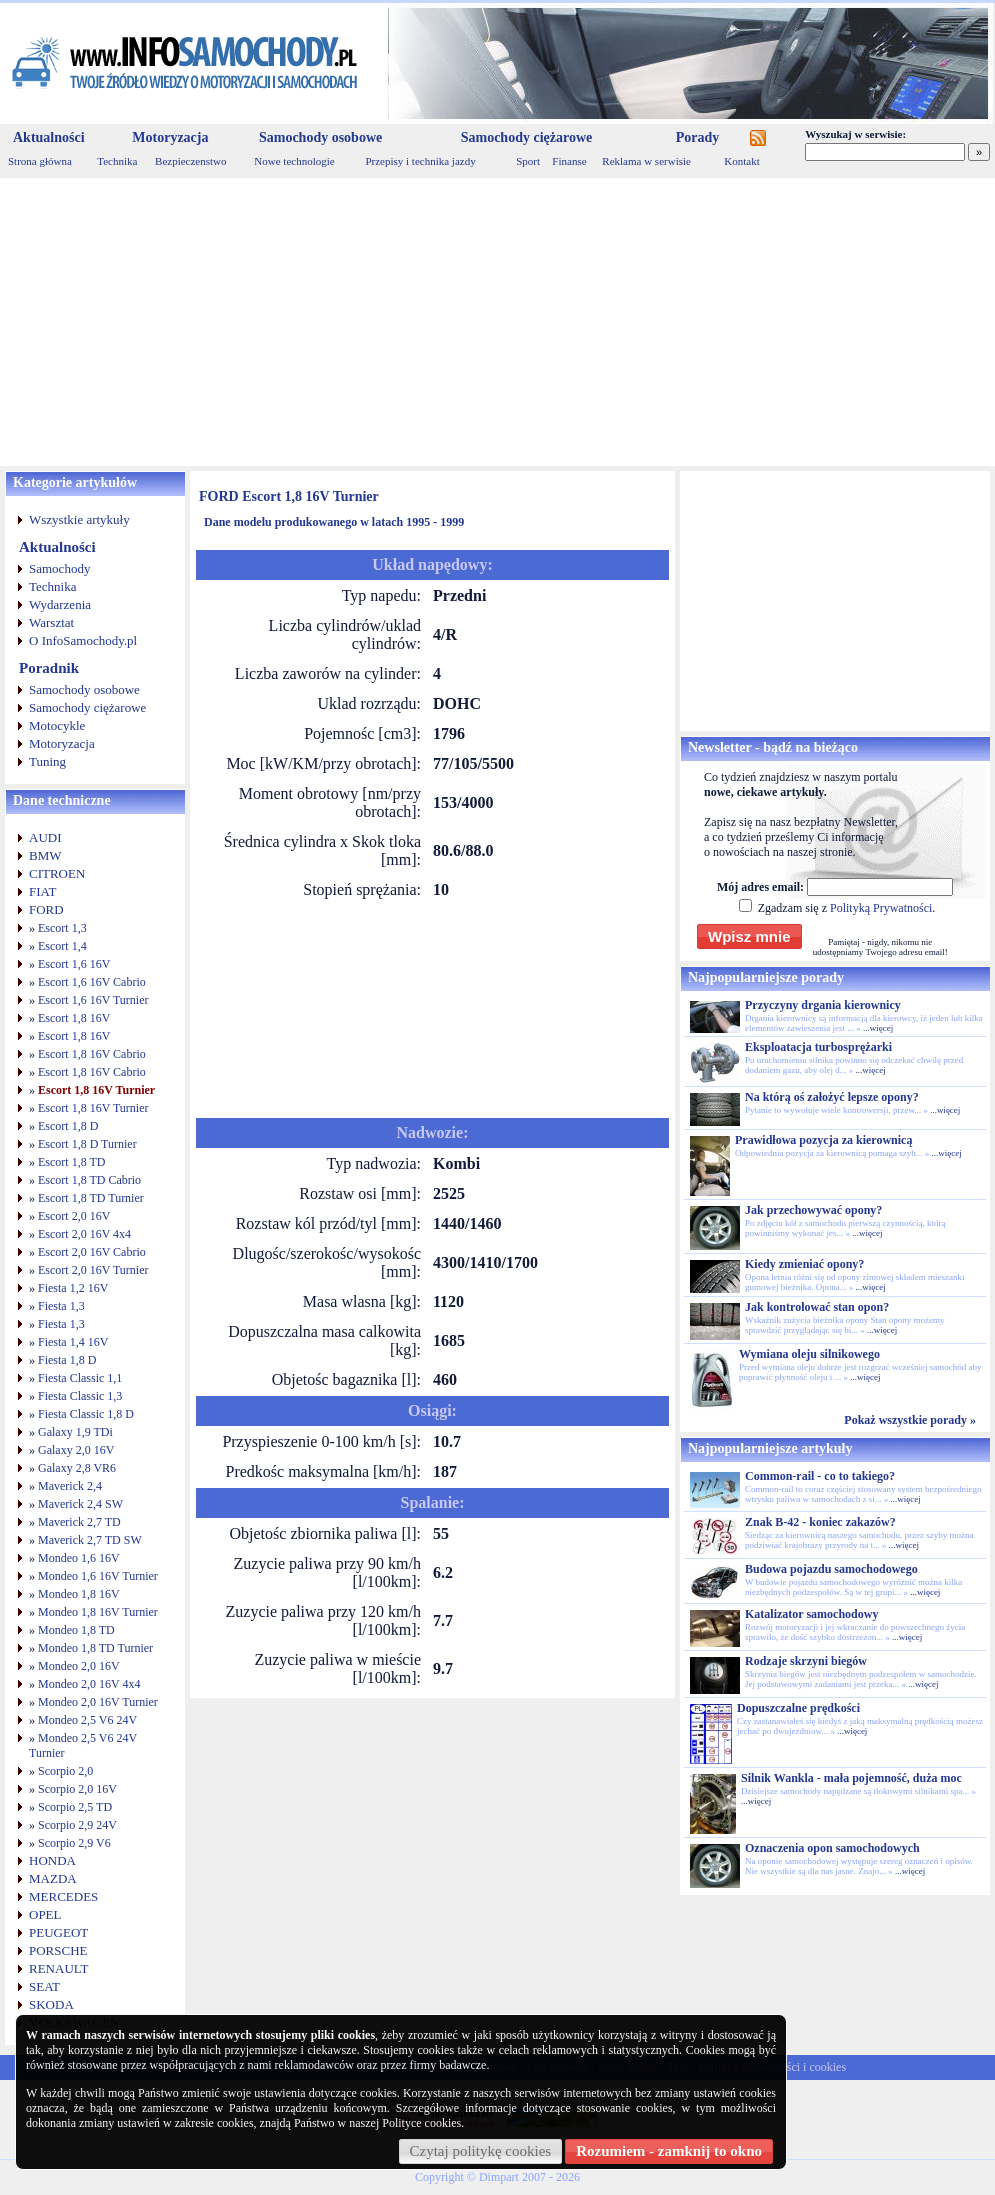 The width and height of the screenshot is (995, 2195). I want to click on Samochody ciężarowe, so click(527, 137).